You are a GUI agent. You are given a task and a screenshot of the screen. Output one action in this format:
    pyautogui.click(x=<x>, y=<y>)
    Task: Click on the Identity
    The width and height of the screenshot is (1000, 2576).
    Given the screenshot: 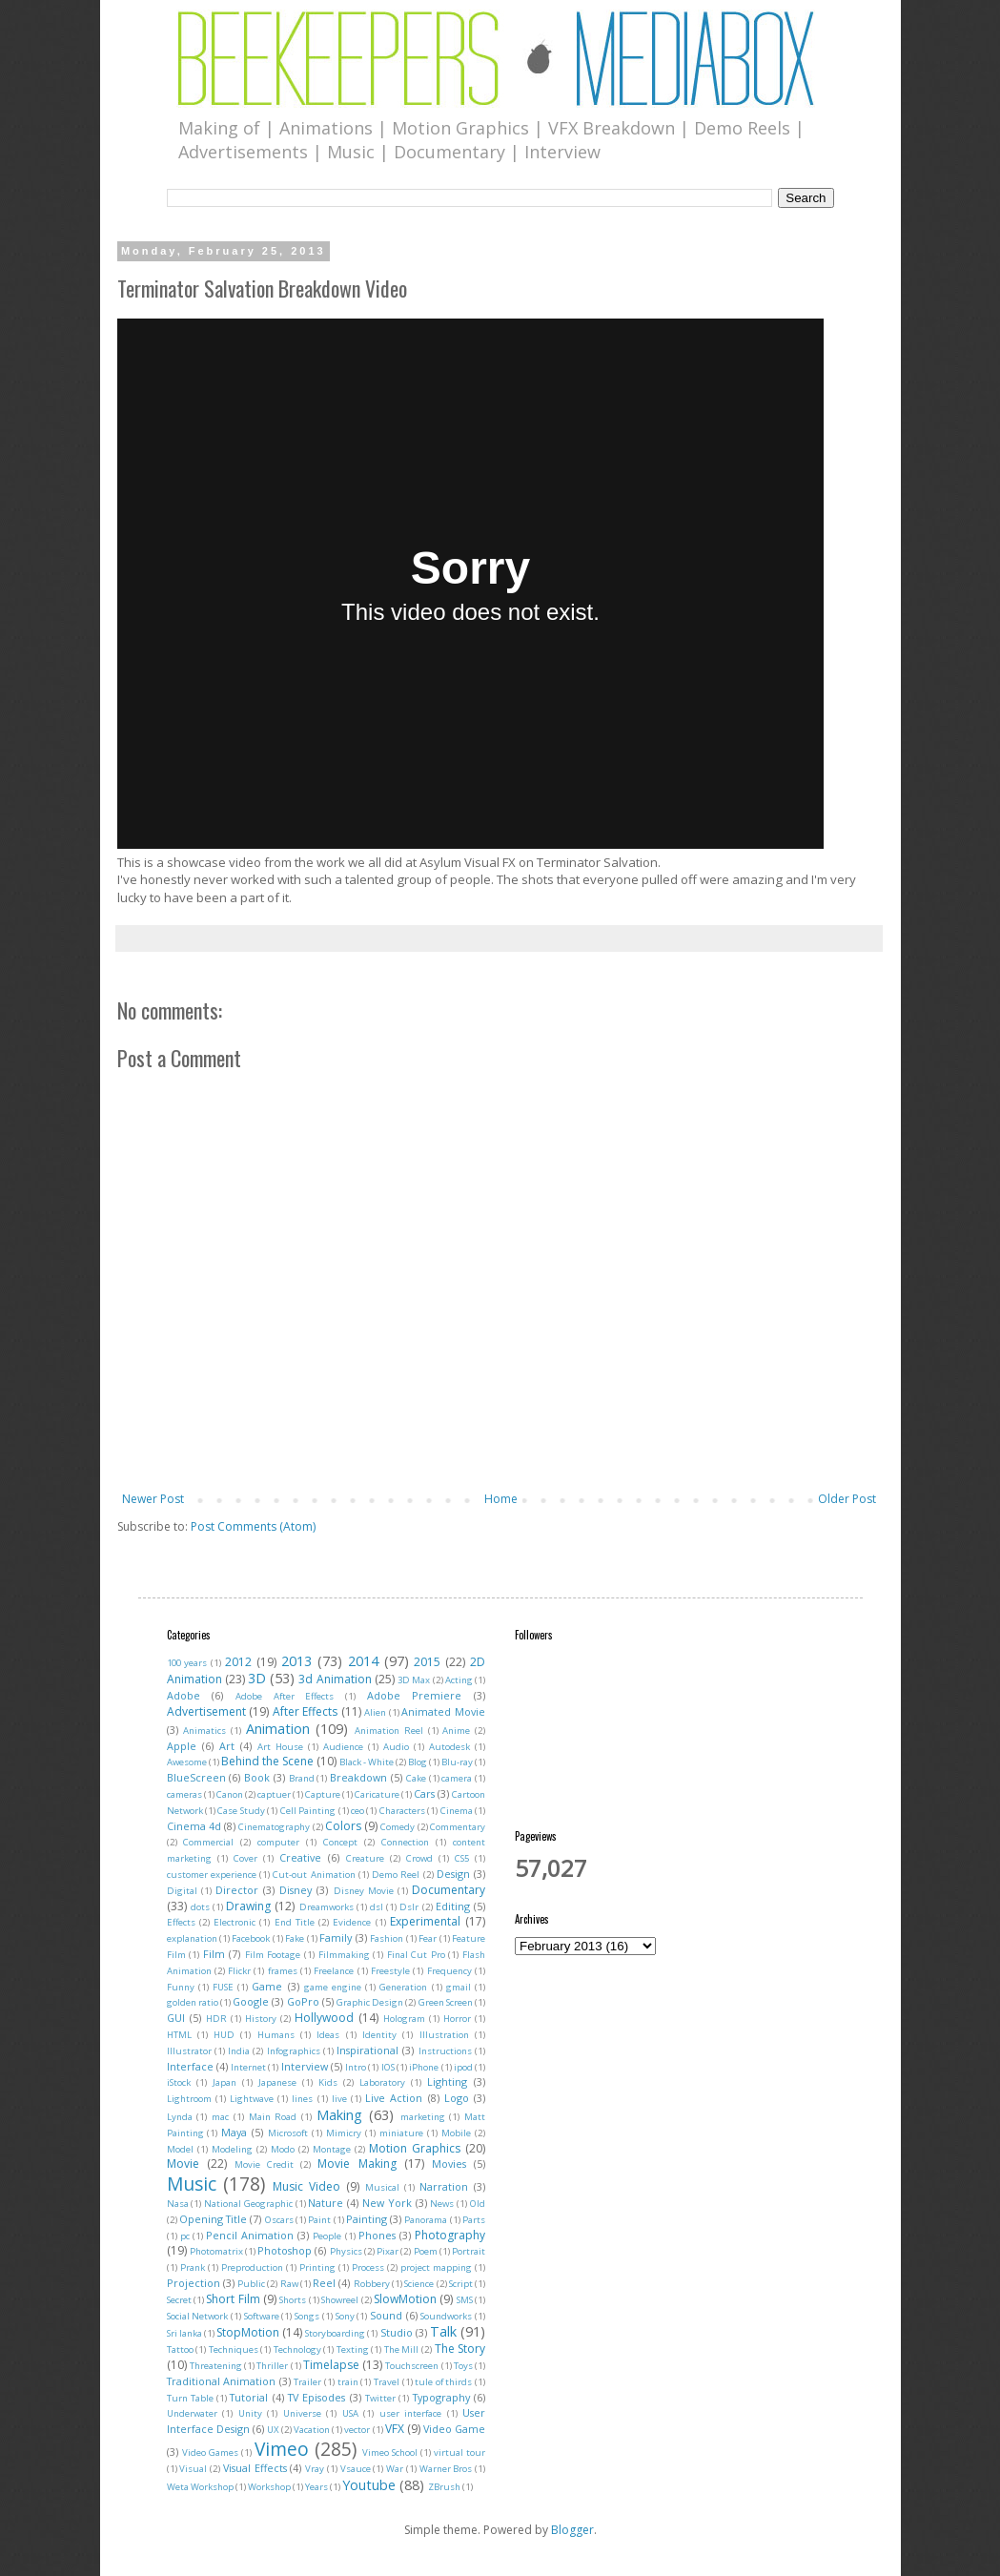 What is the action you would take?
    pyautogui.click(x=379, y=2035)
    